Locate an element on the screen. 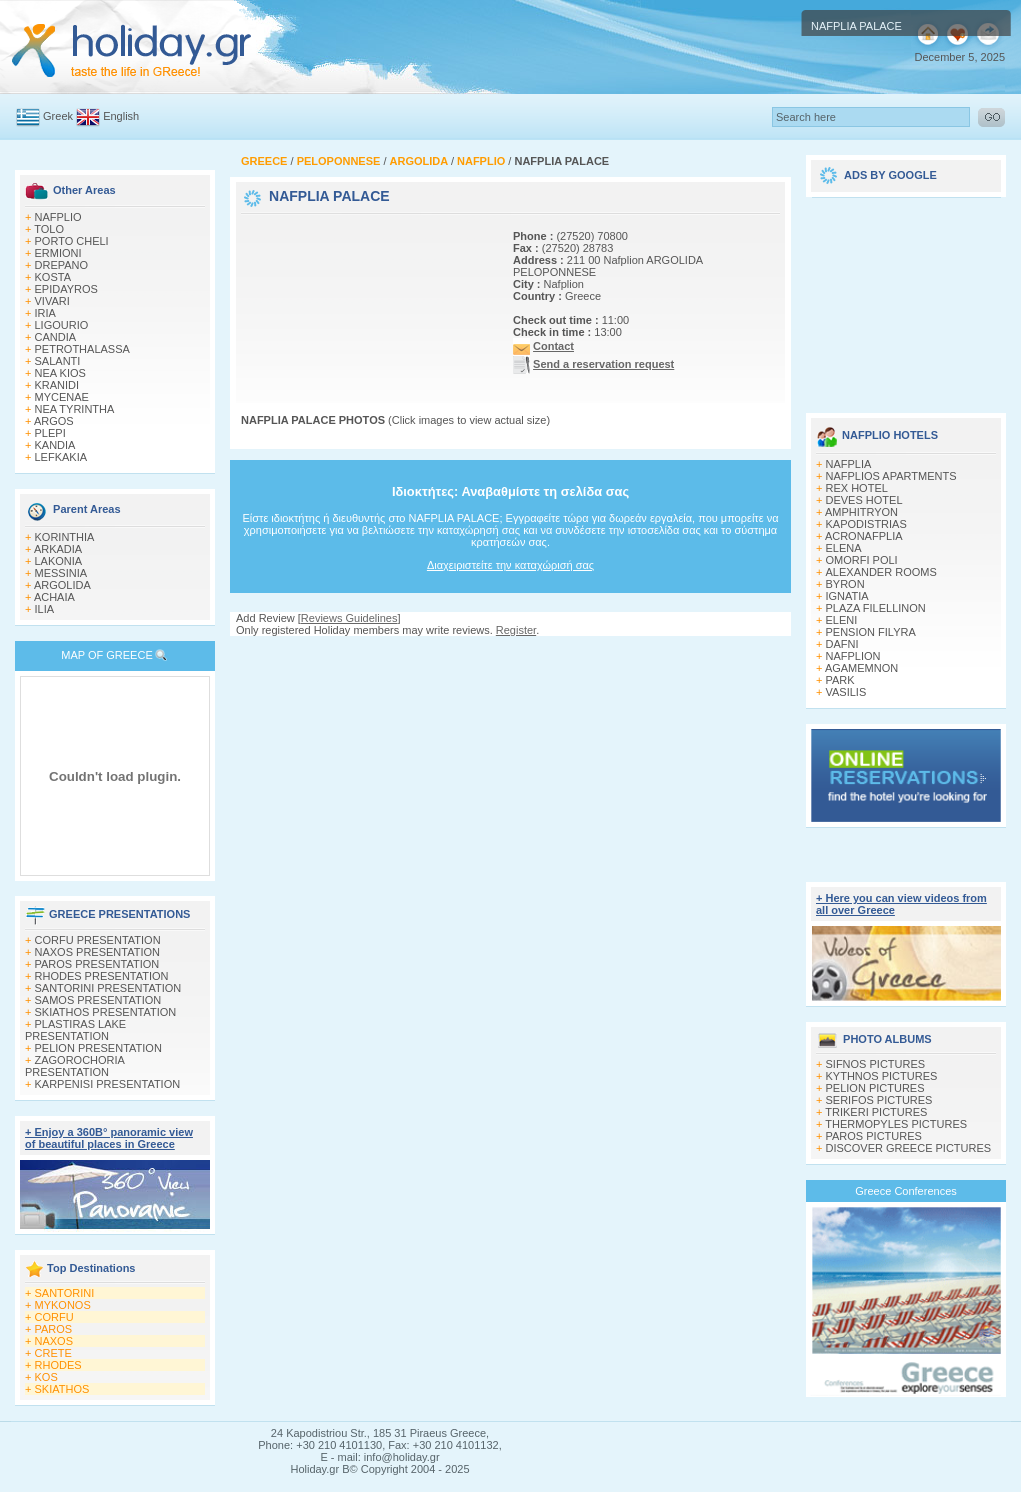 This screenshot has height=1492, width=1021. ΑLEXANDER ROOMS is located at coordinates (881, 572).